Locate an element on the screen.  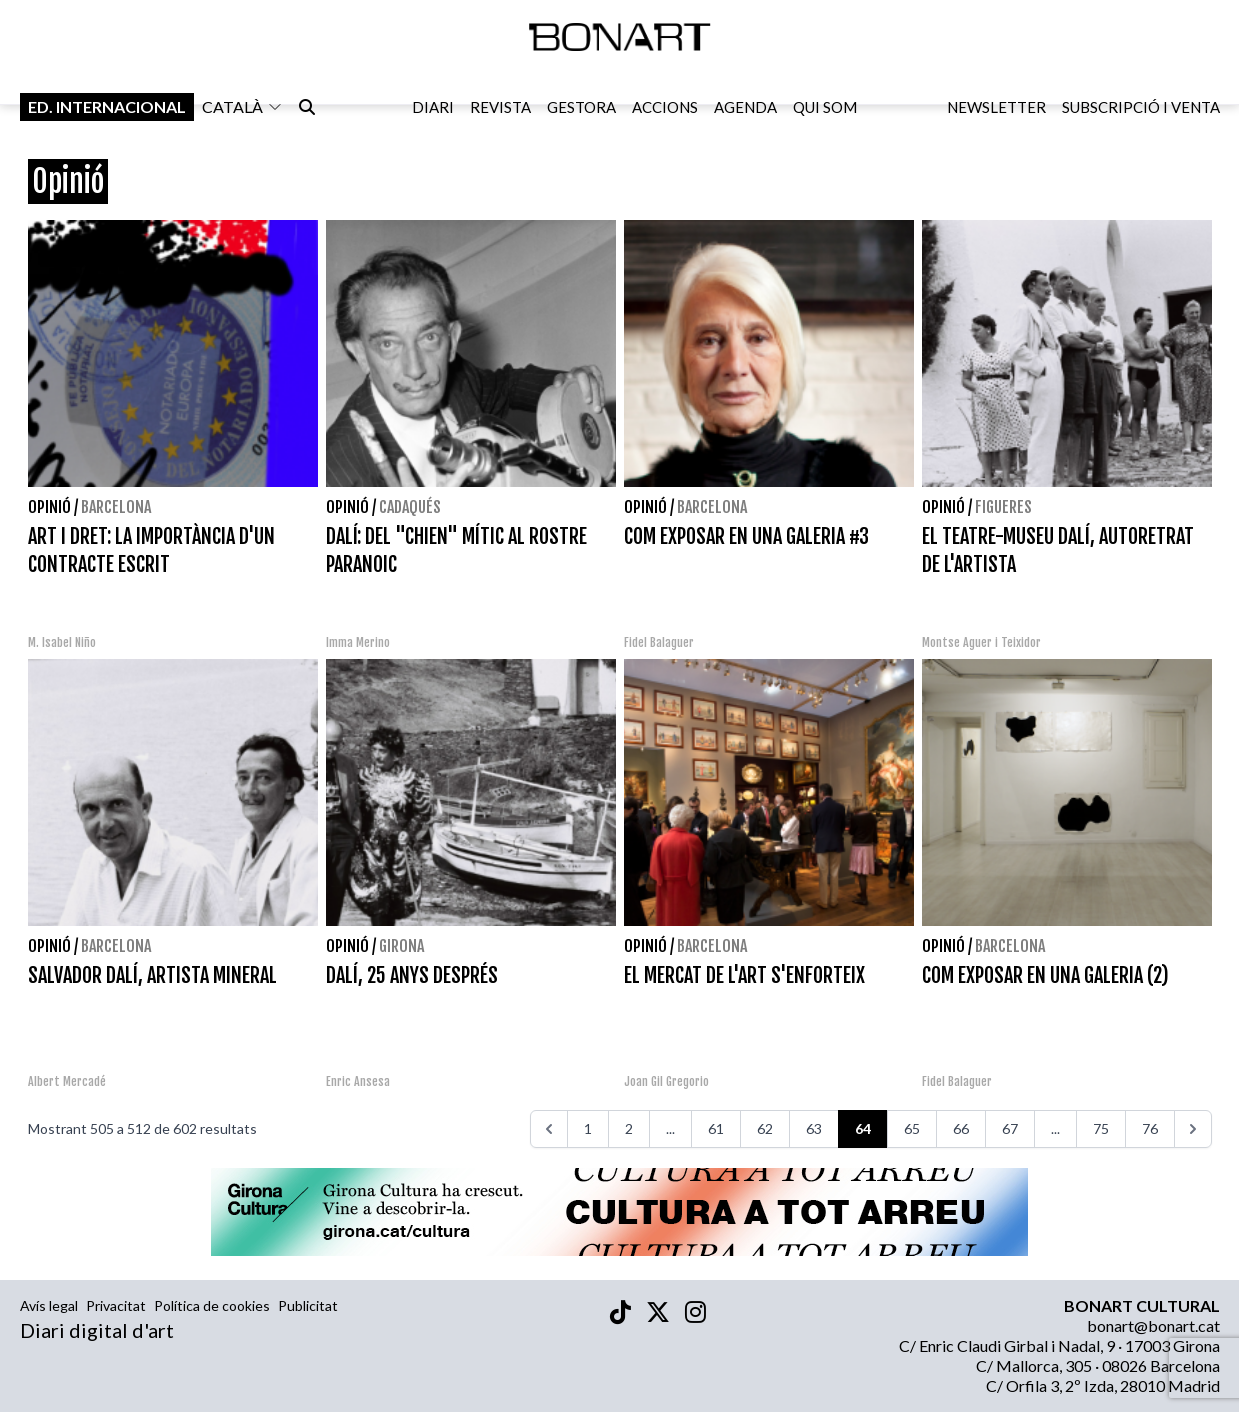
Figueres is located at coordinates (1003, 507).